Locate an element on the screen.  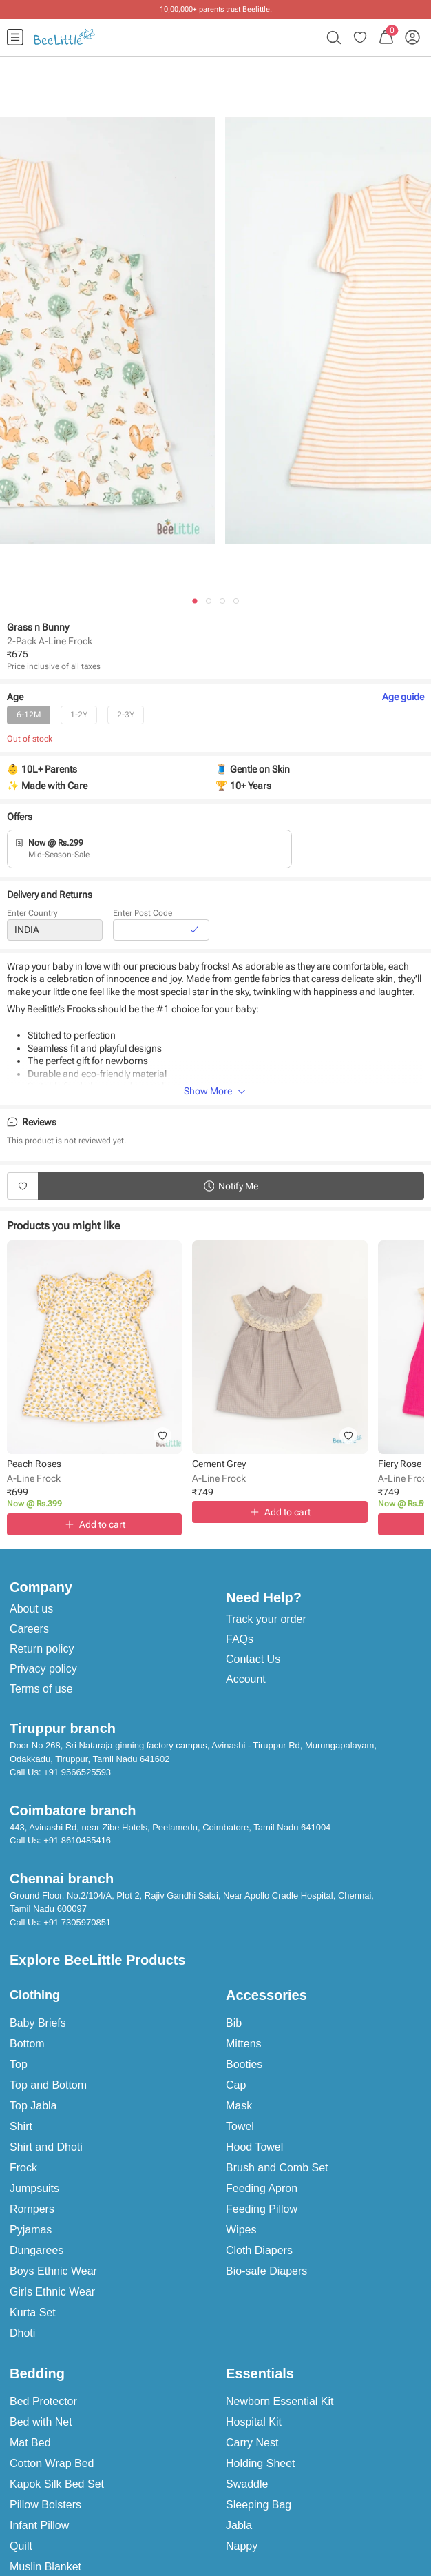
Pillow Bolsters is located at coordinates (45, 2505).